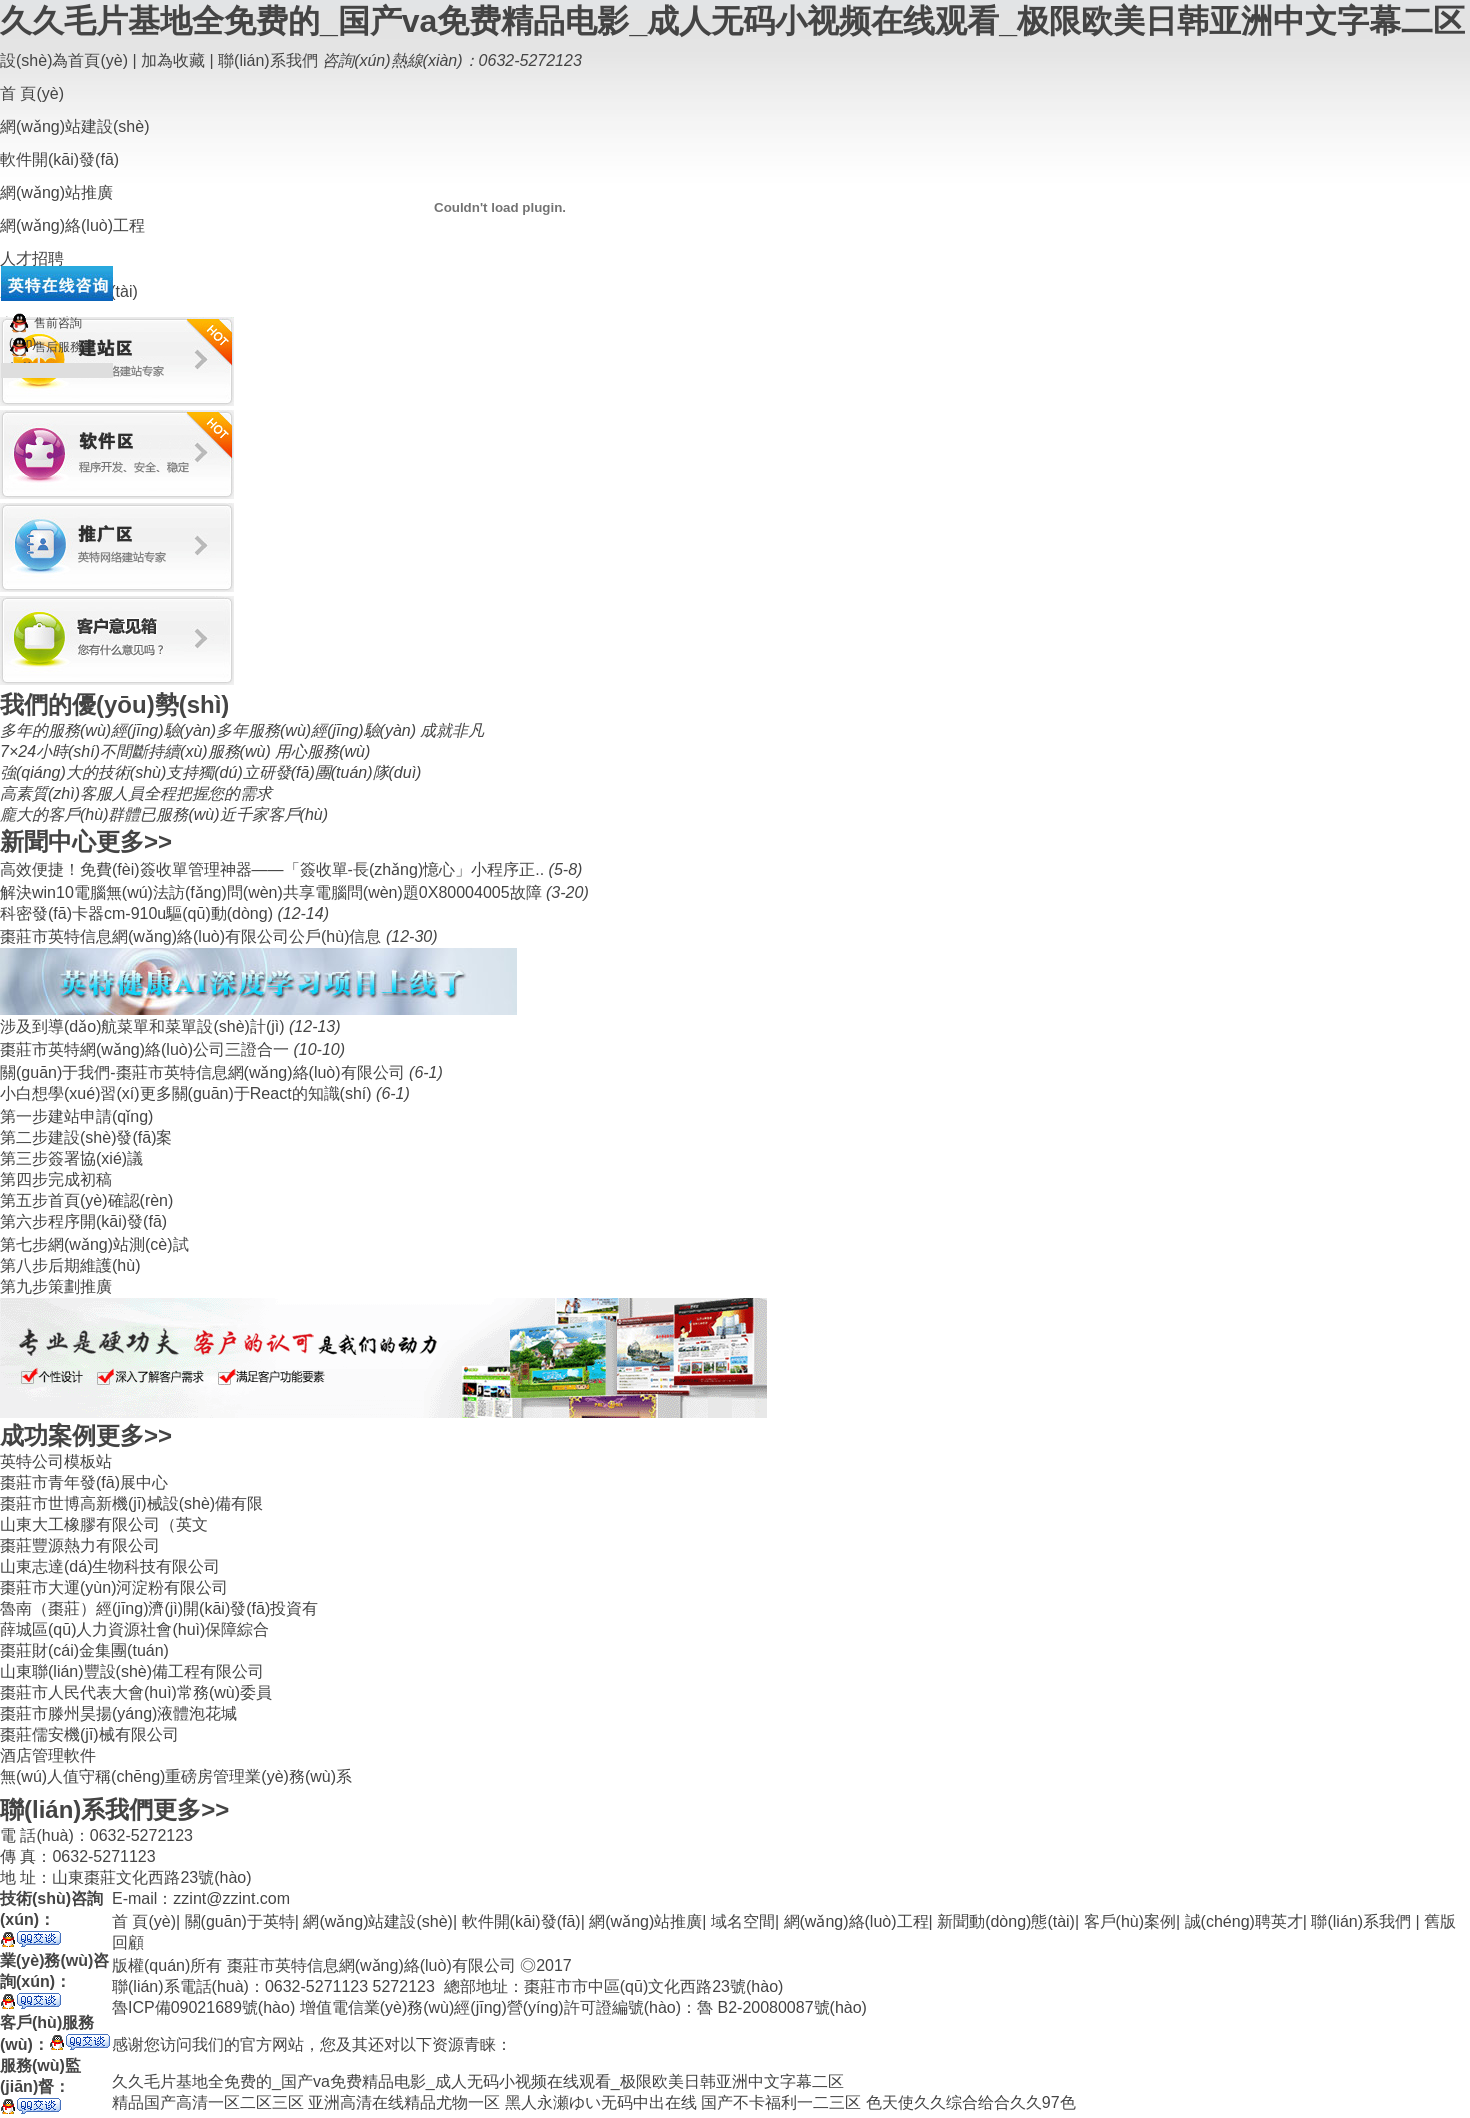 The image size is (1470, 2118). What do you see at coordinates (274, 869) in the screenshot?
I see `​高效便捷！免費(fèi)簽收單管理神器——「簽收單-長(zhǎng)憶心」小程序正..` at bounding box center [274, 869].